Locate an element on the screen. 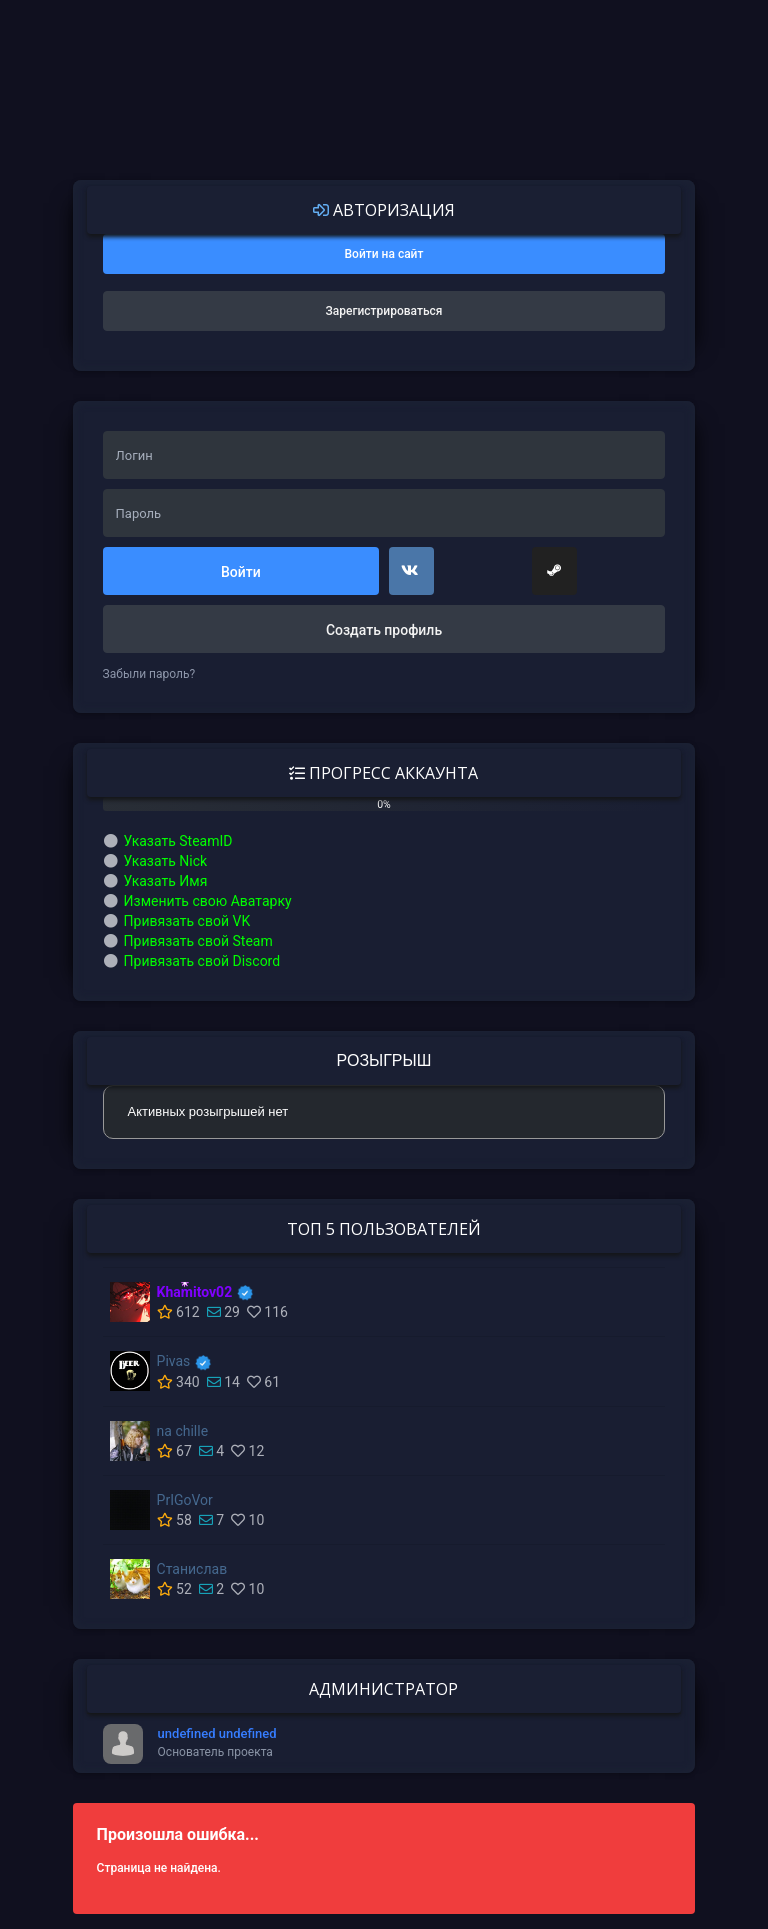 This screenshot has height=1929, width=768. Изменить свою Аватарку is located at coordinates (208, 901).